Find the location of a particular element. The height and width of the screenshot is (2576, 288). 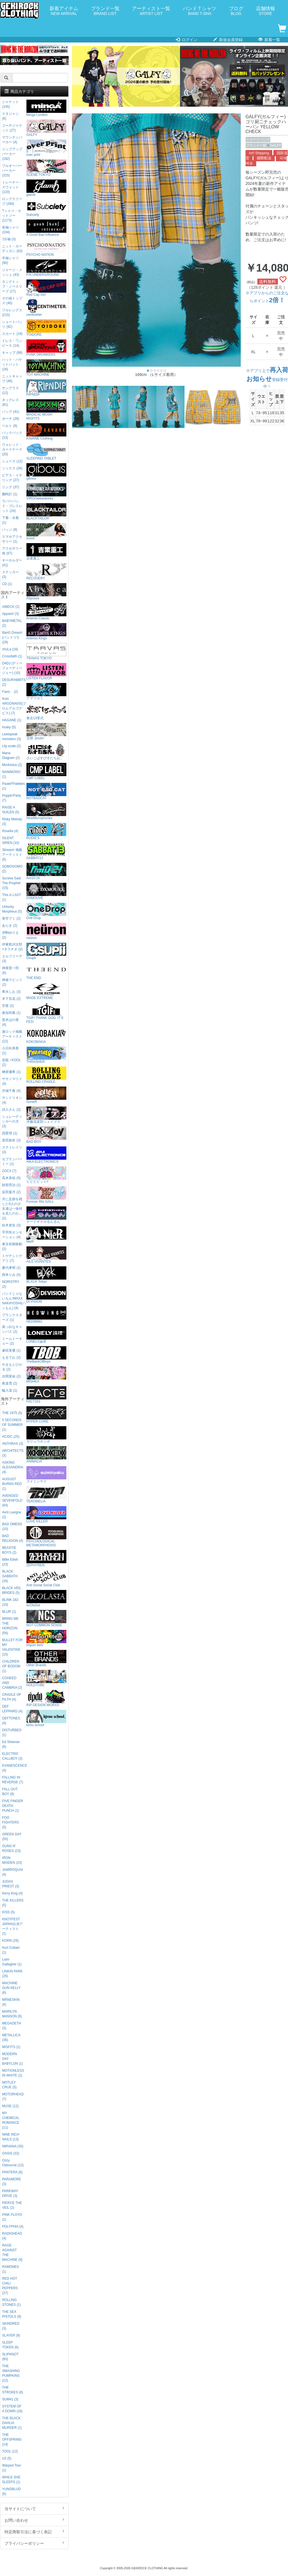

husky (5) is located at coordinates (9, 727).